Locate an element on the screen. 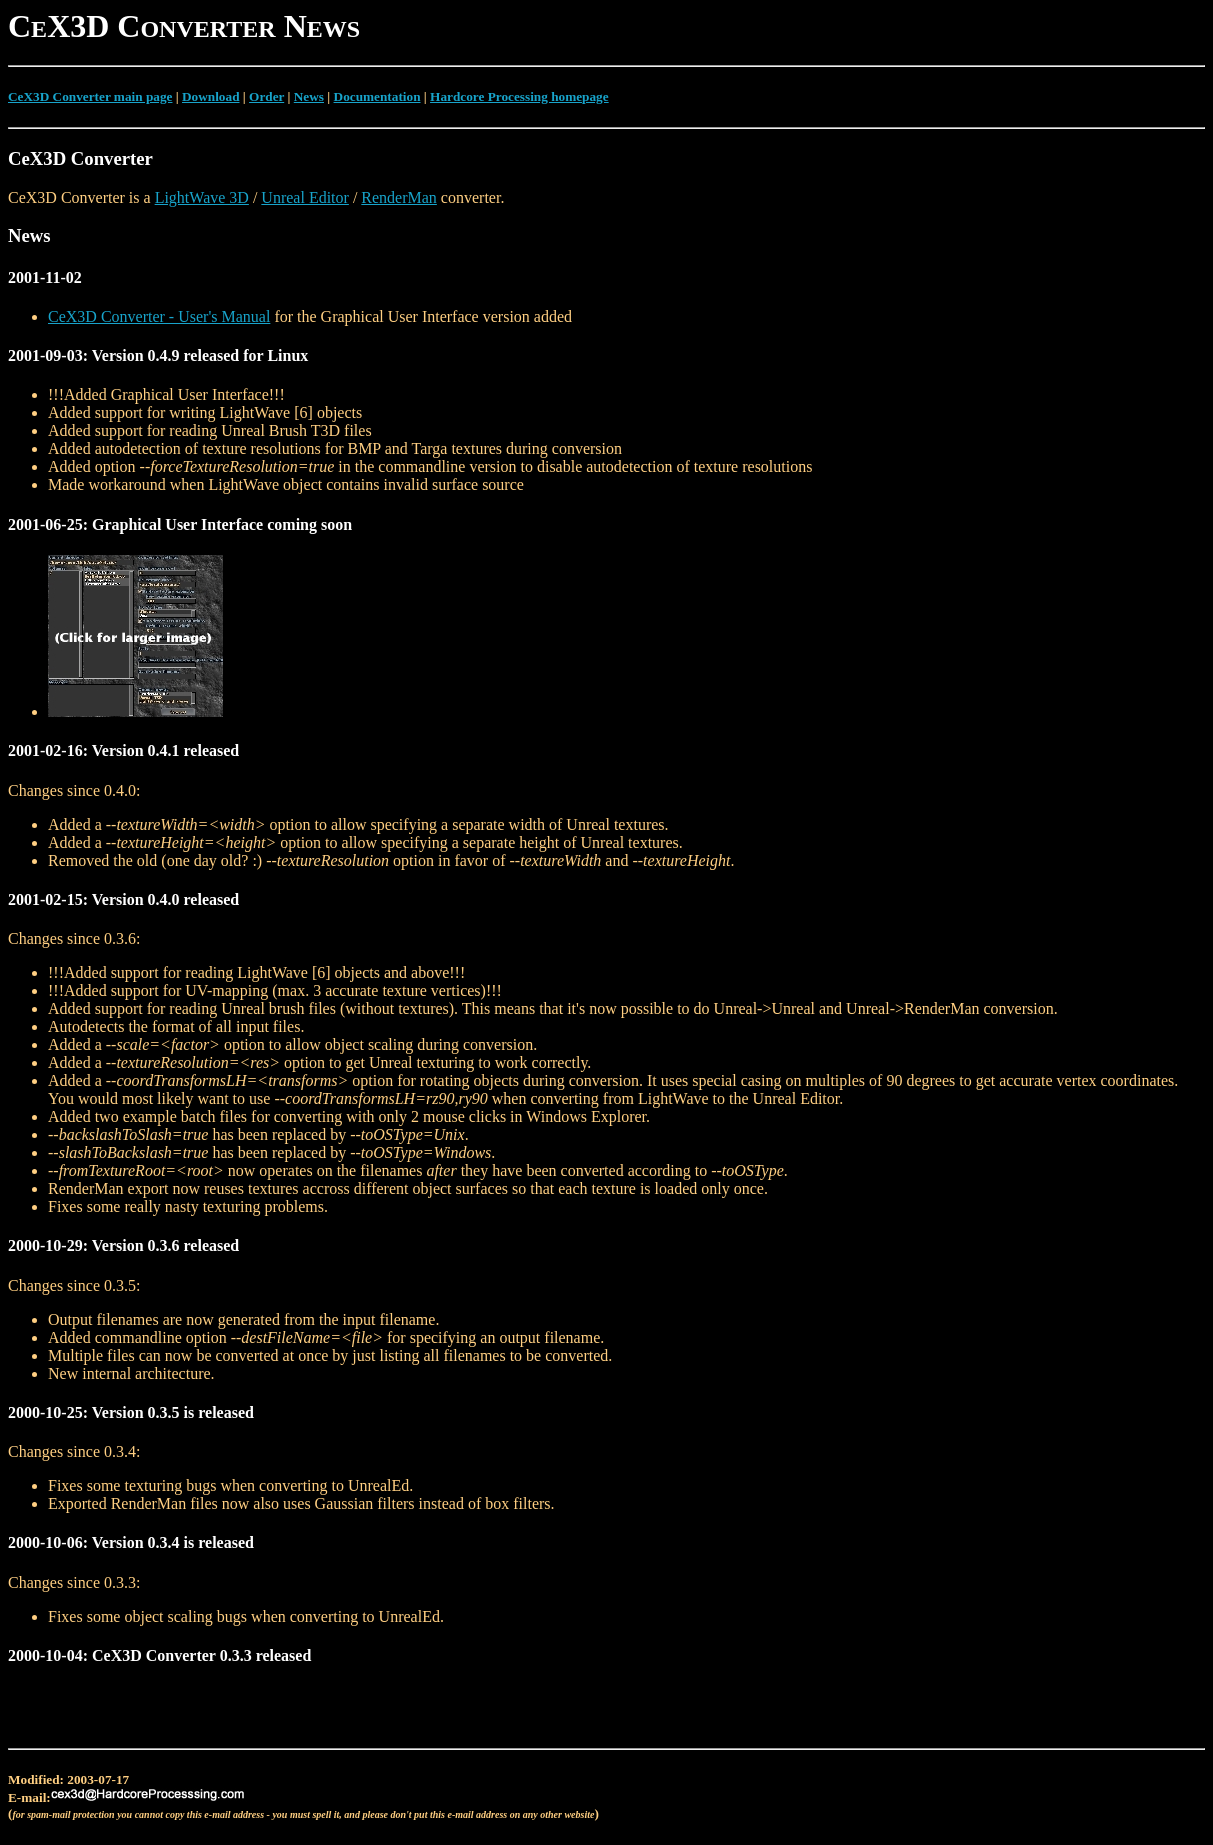 The width and height of the screenshot is (1213, 1845). Unreal Editor is located at coordinates (305, 197).